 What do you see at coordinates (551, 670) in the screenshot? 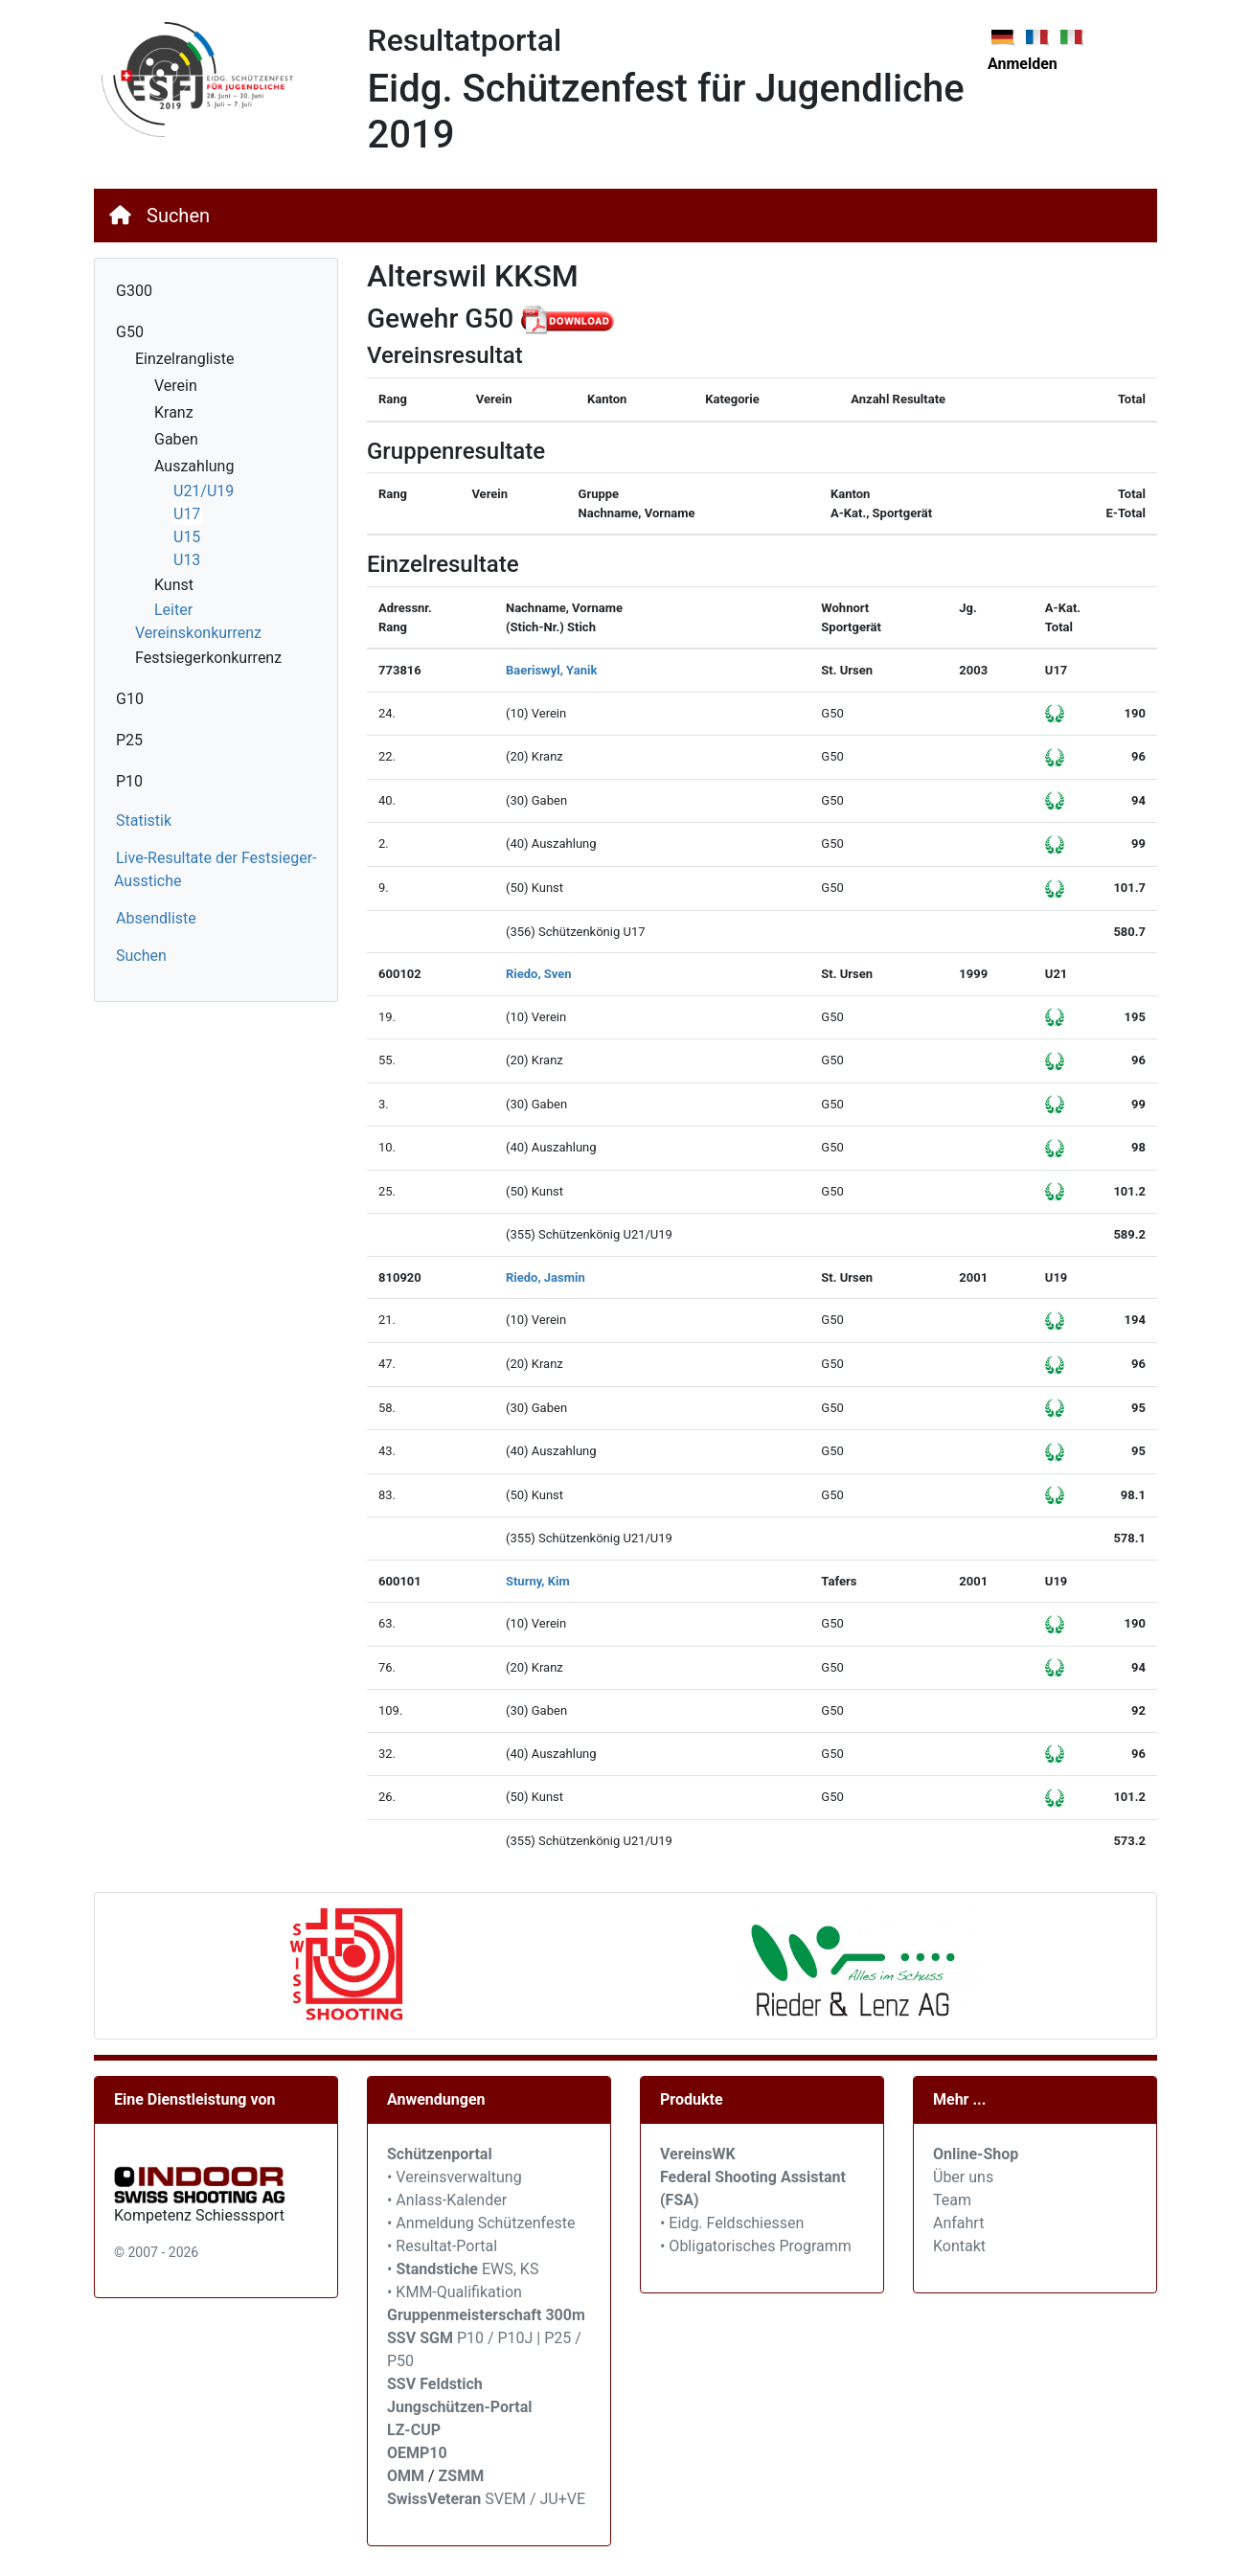
I see `Baeriswyl, Yanik` at bounding box center [551, 670].